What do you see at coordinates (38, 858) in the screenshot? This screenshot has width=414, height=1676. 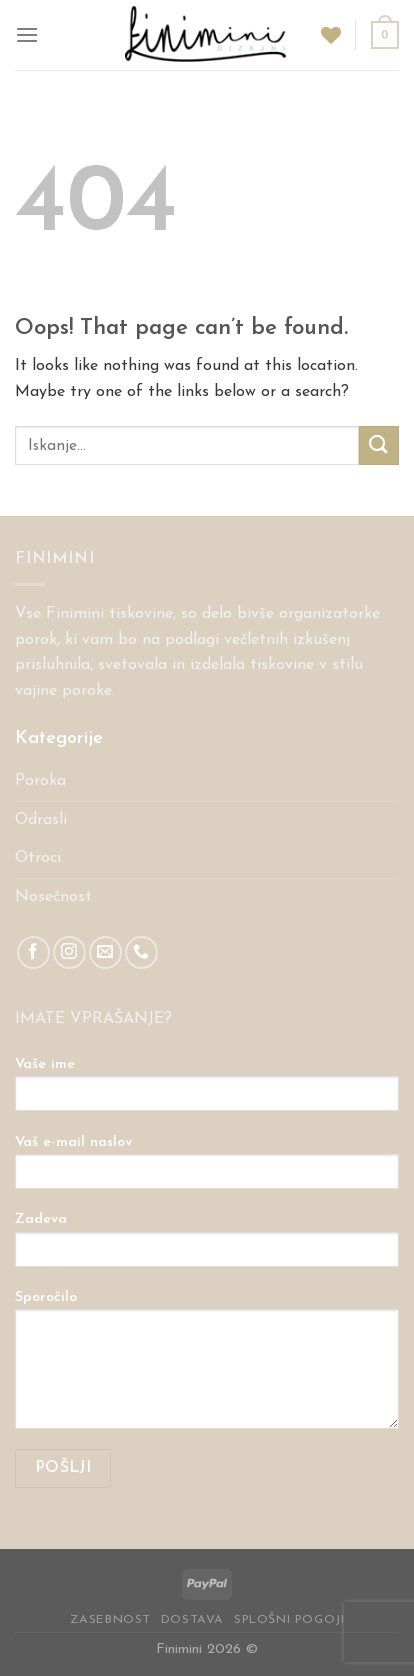 I see `Otroci` at bounding box center [38, 858].